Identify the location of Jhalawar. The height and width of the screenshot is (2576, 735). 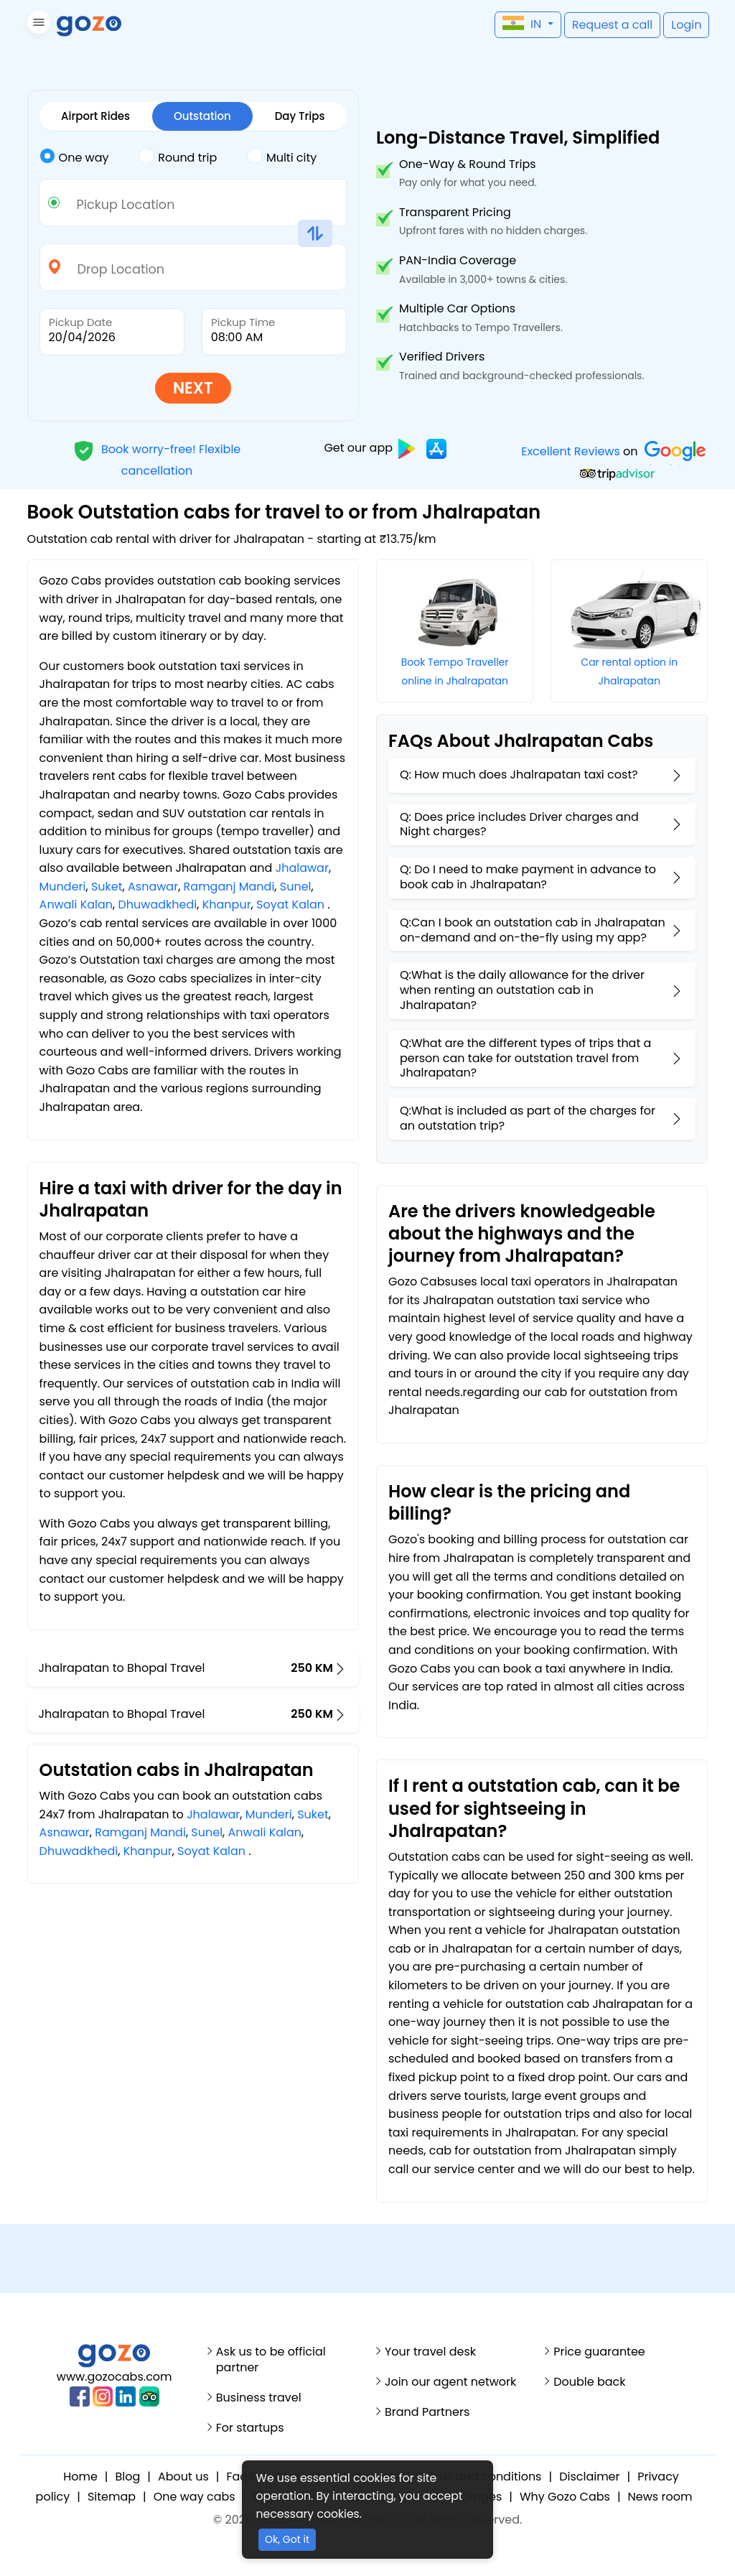
(302, 868).